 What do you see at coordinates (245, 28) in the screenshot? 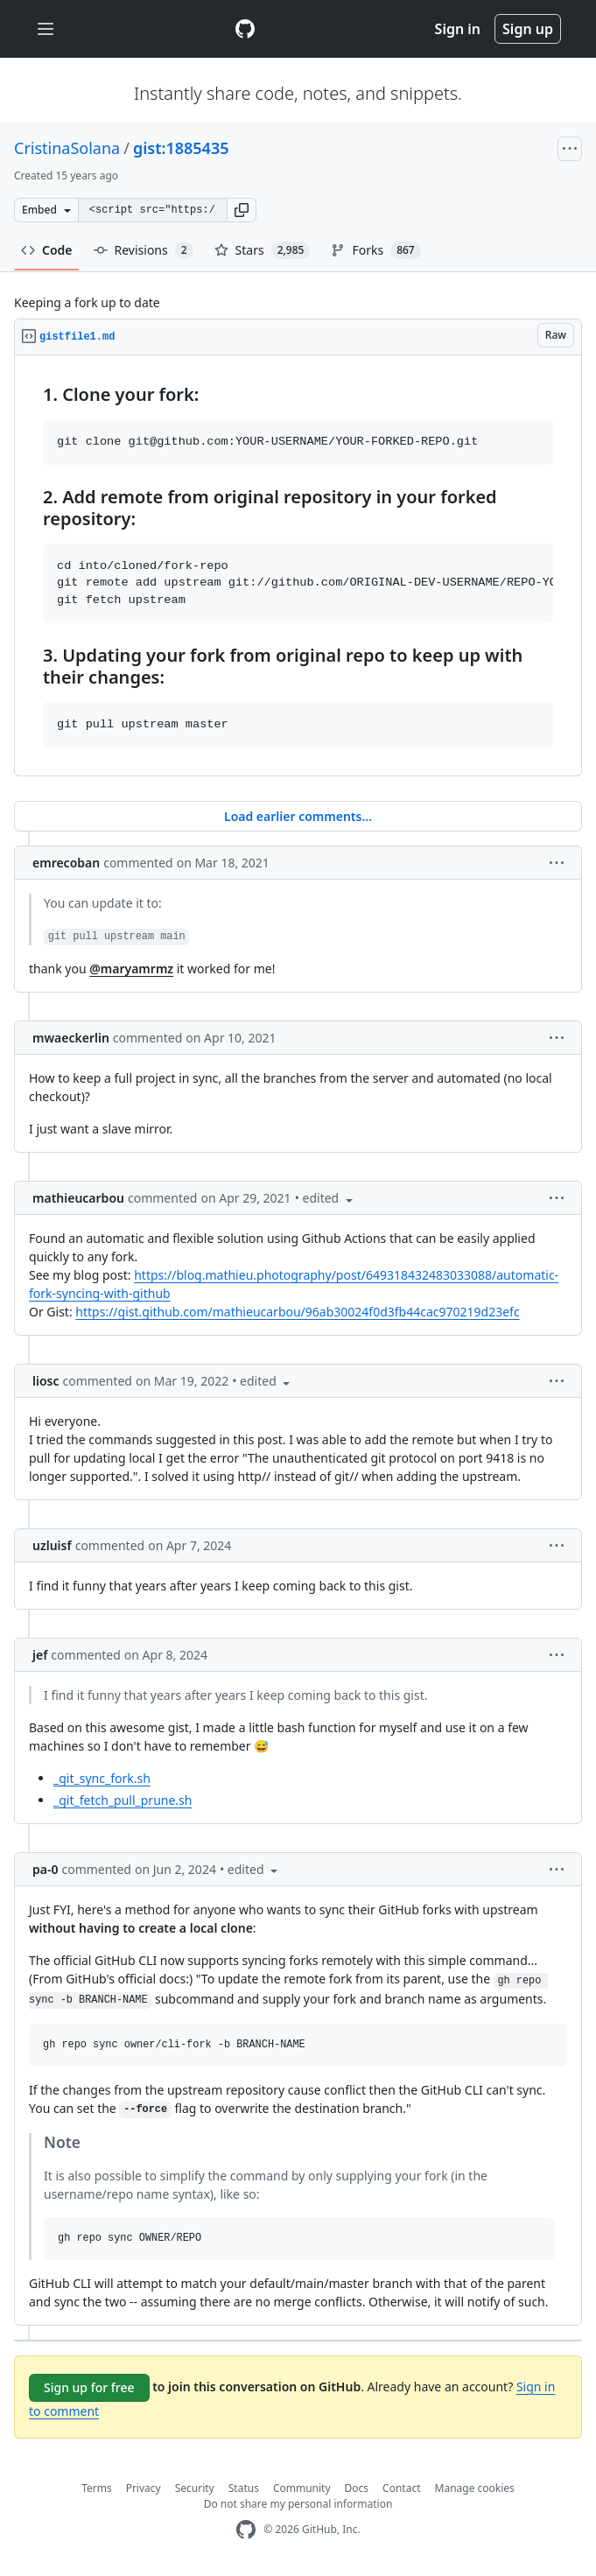
I see `[Gist Homepage]` at bounding box center [245, 28].